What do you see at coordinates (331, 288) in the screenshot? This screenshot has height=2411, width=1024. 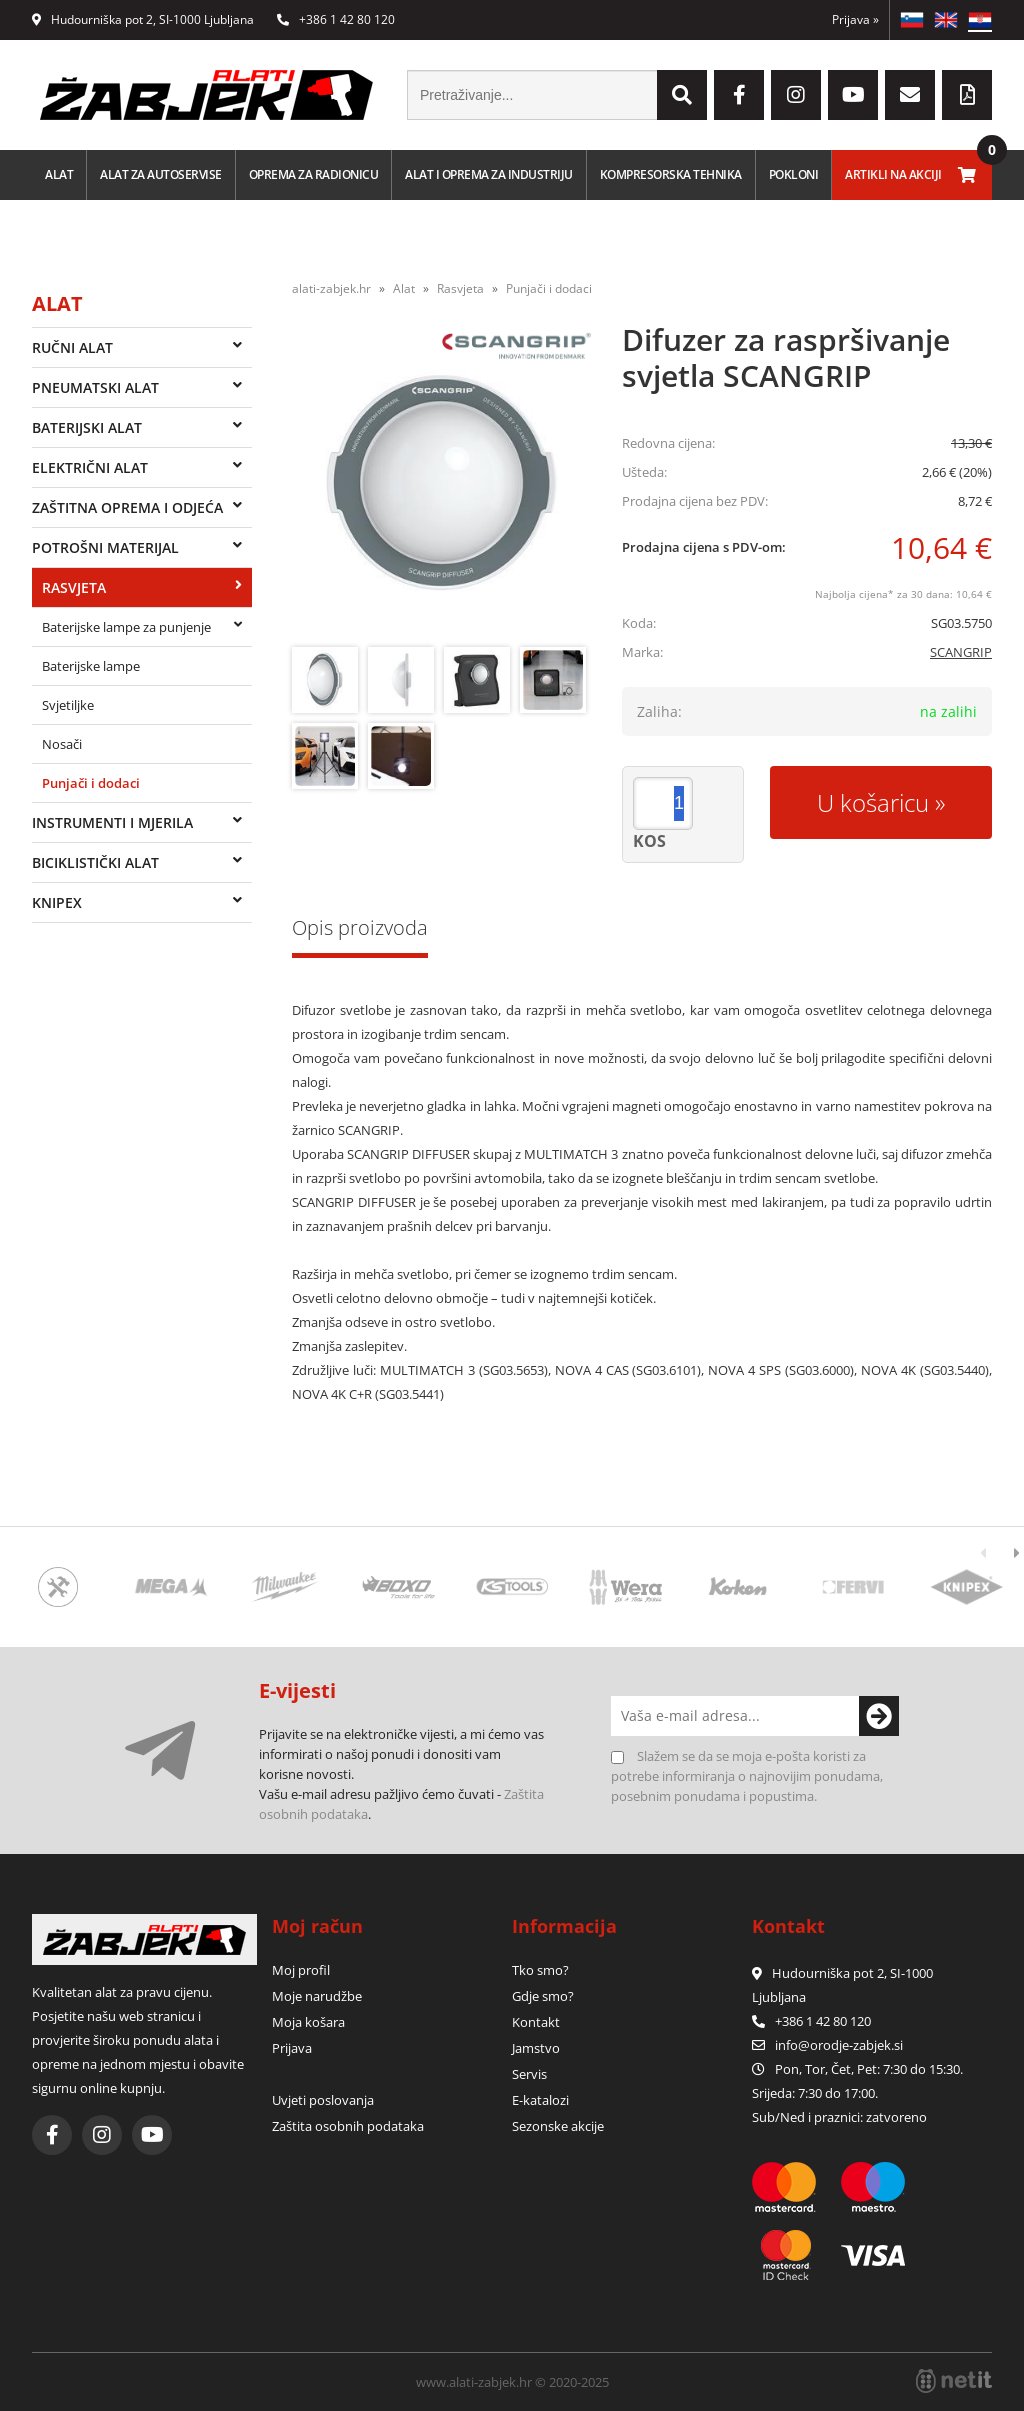 I see `alati-zabjek.hr` at bounding box center [331, 288].